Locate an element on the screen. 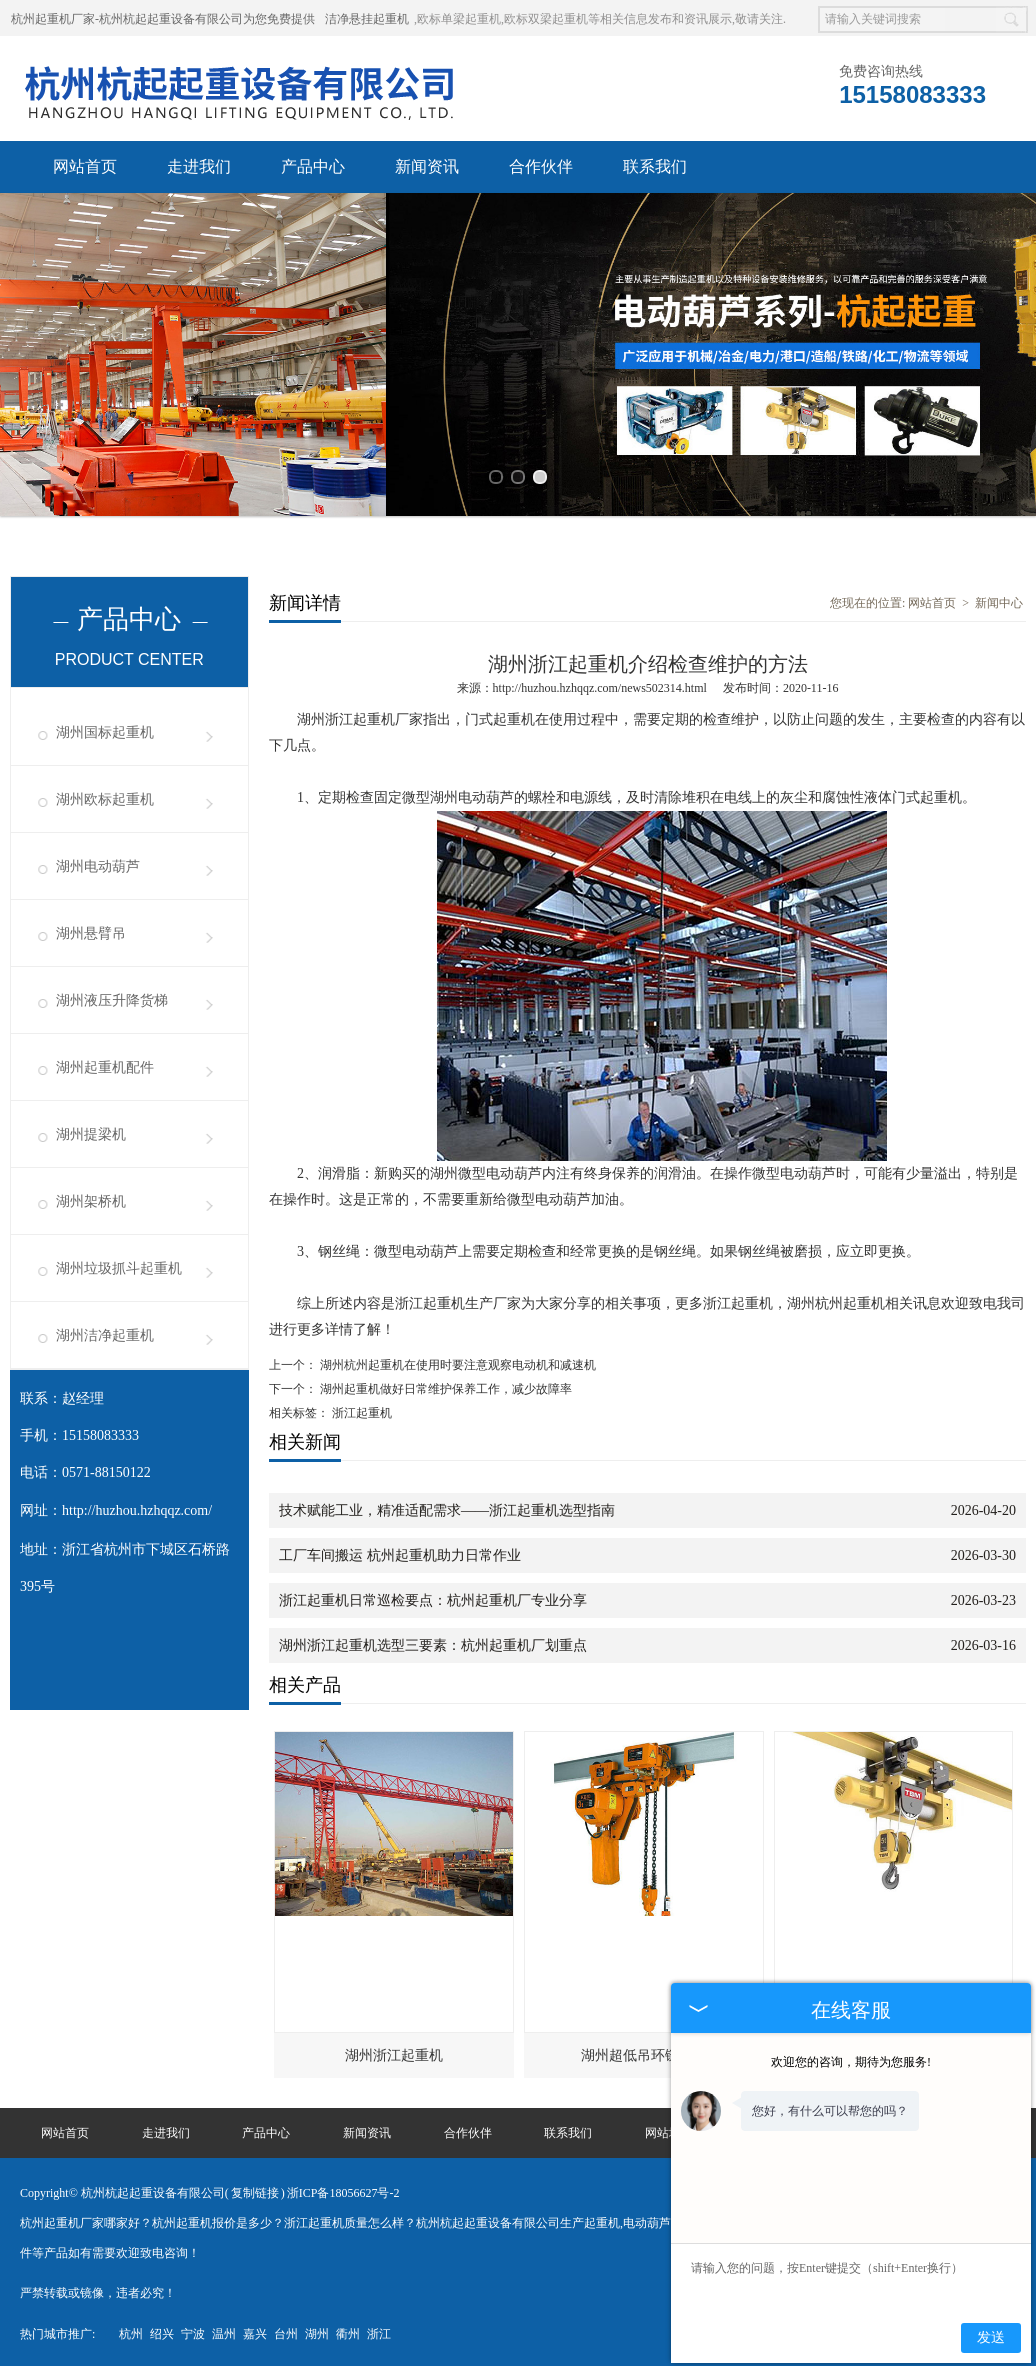  浙江起重机日常巡检要点：杭州起重机厂专业分享 is located at coordinates (433, 1597).